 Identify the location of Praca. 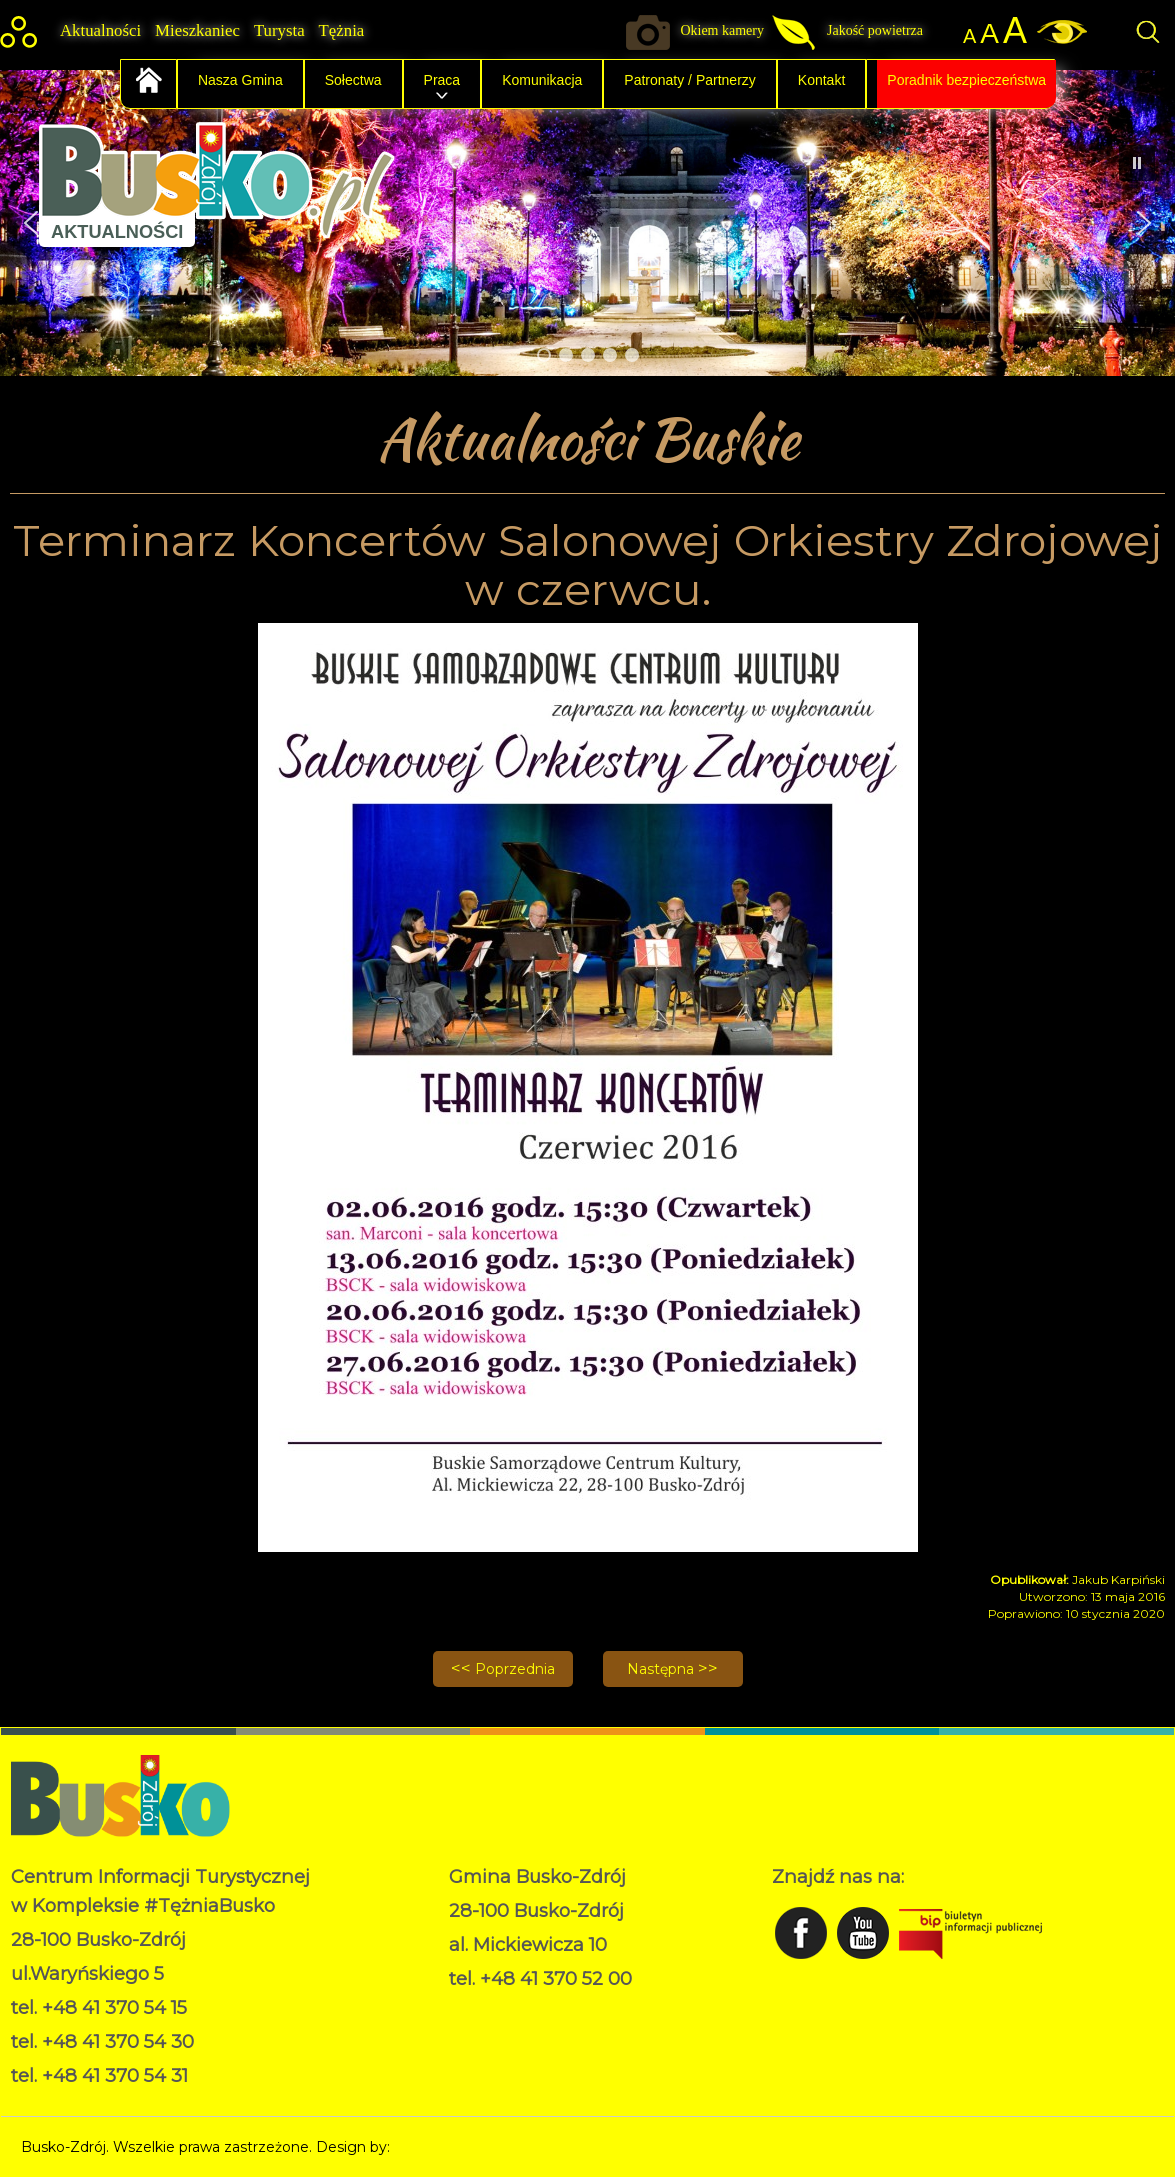
(442, 80).